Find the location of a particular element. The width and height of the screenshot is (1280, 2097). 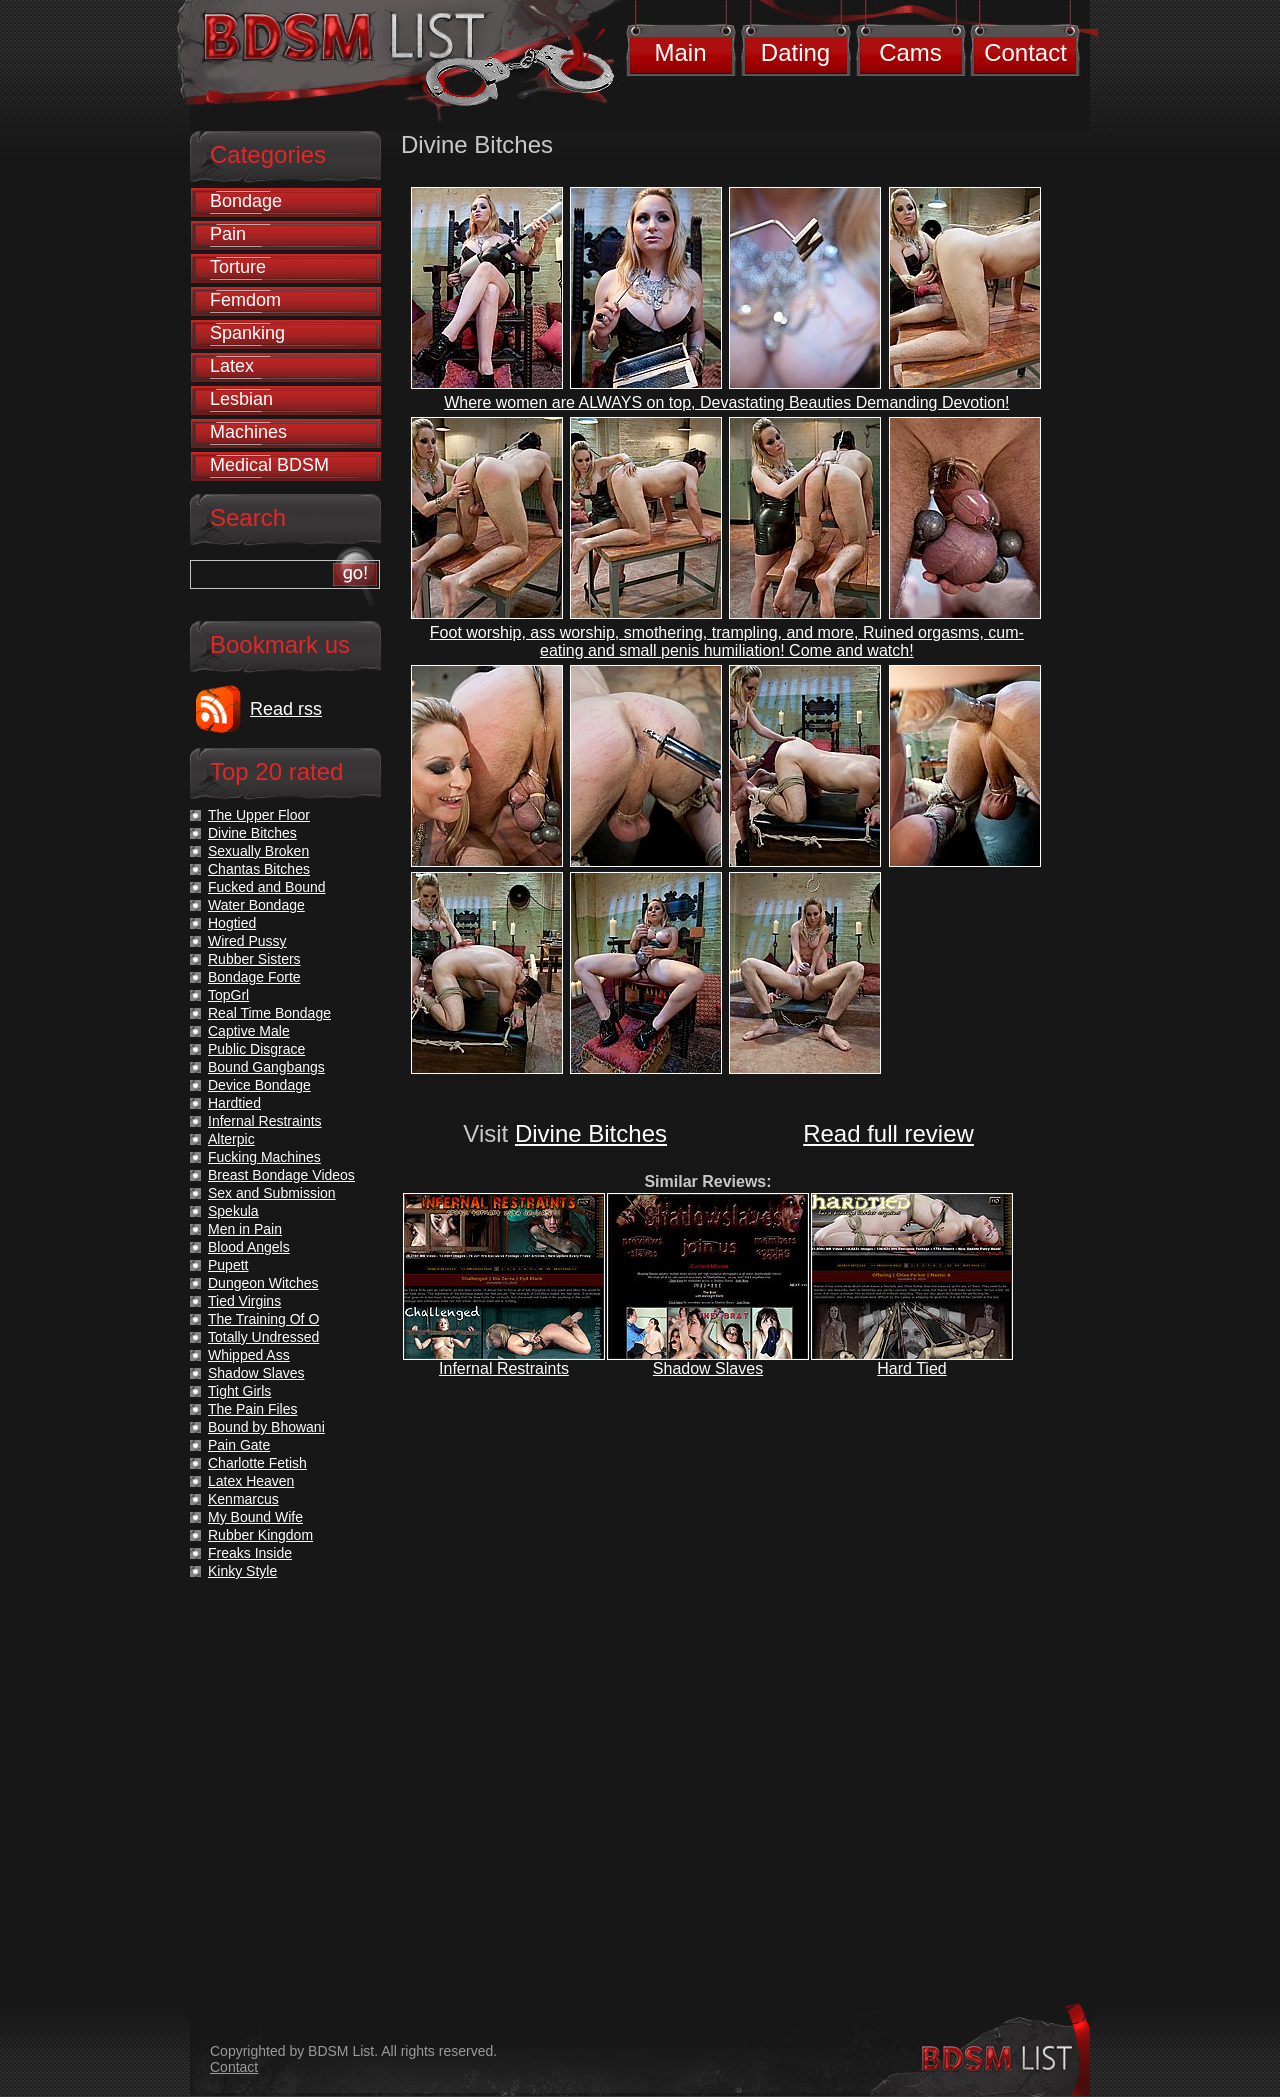

Dating is located at coordinates (795, 52).